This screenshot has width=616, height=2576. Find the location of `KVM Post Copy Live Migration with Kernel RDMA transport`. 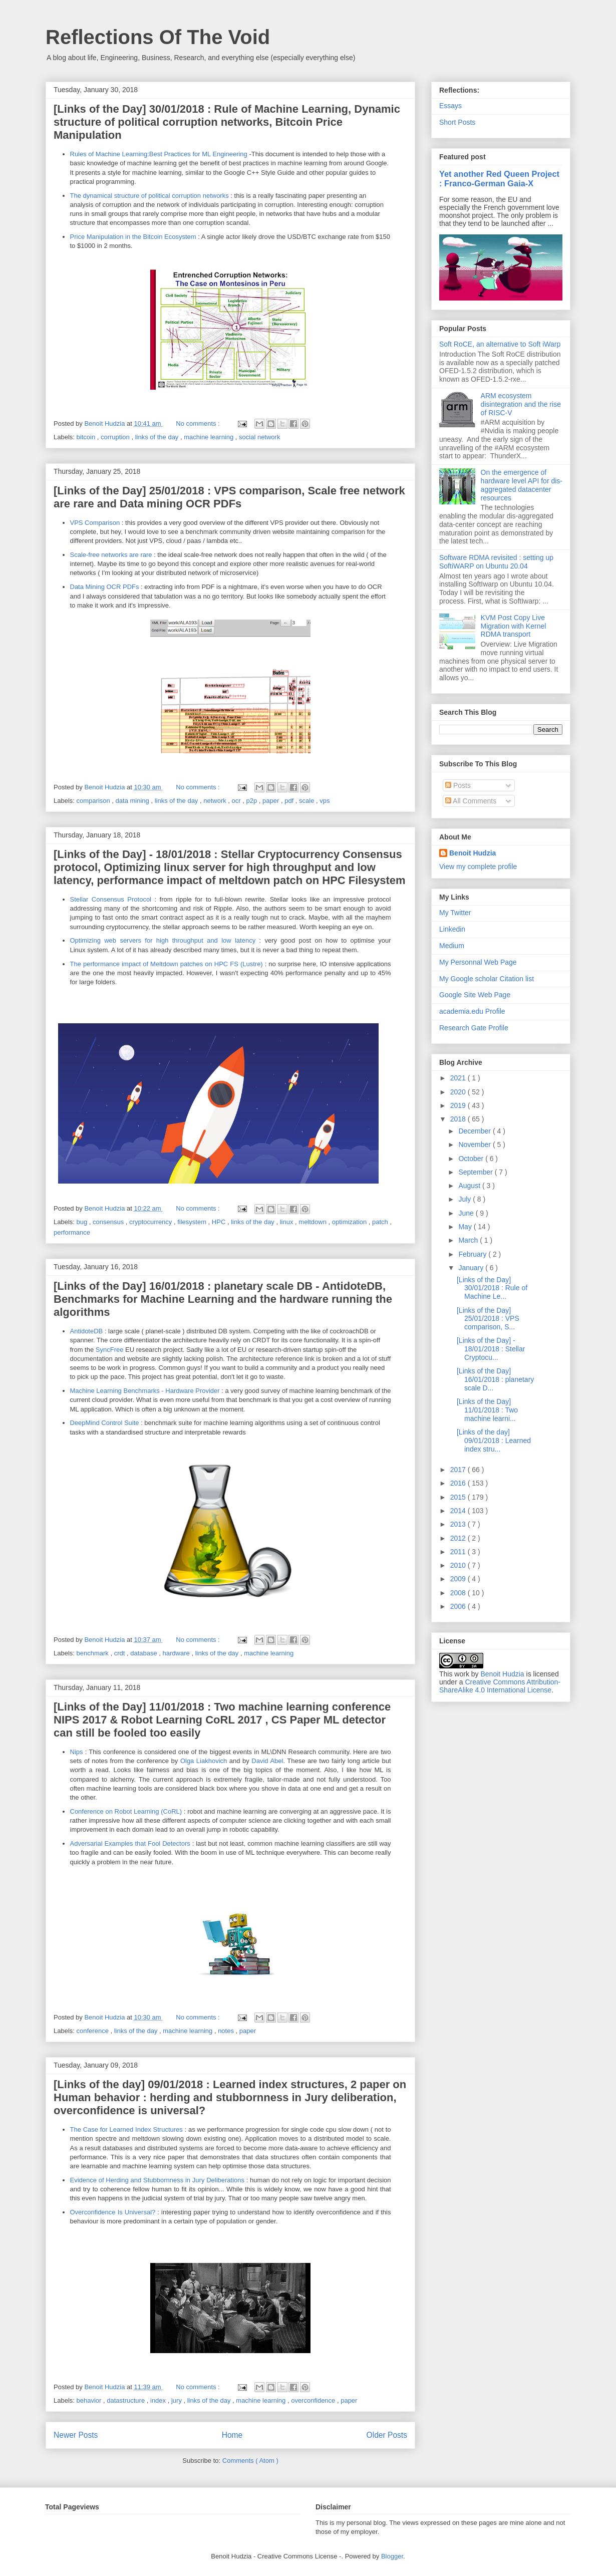

KVM Post Copy Live Migration with Kernel RDMA transport is located at coordinates (513, 626).